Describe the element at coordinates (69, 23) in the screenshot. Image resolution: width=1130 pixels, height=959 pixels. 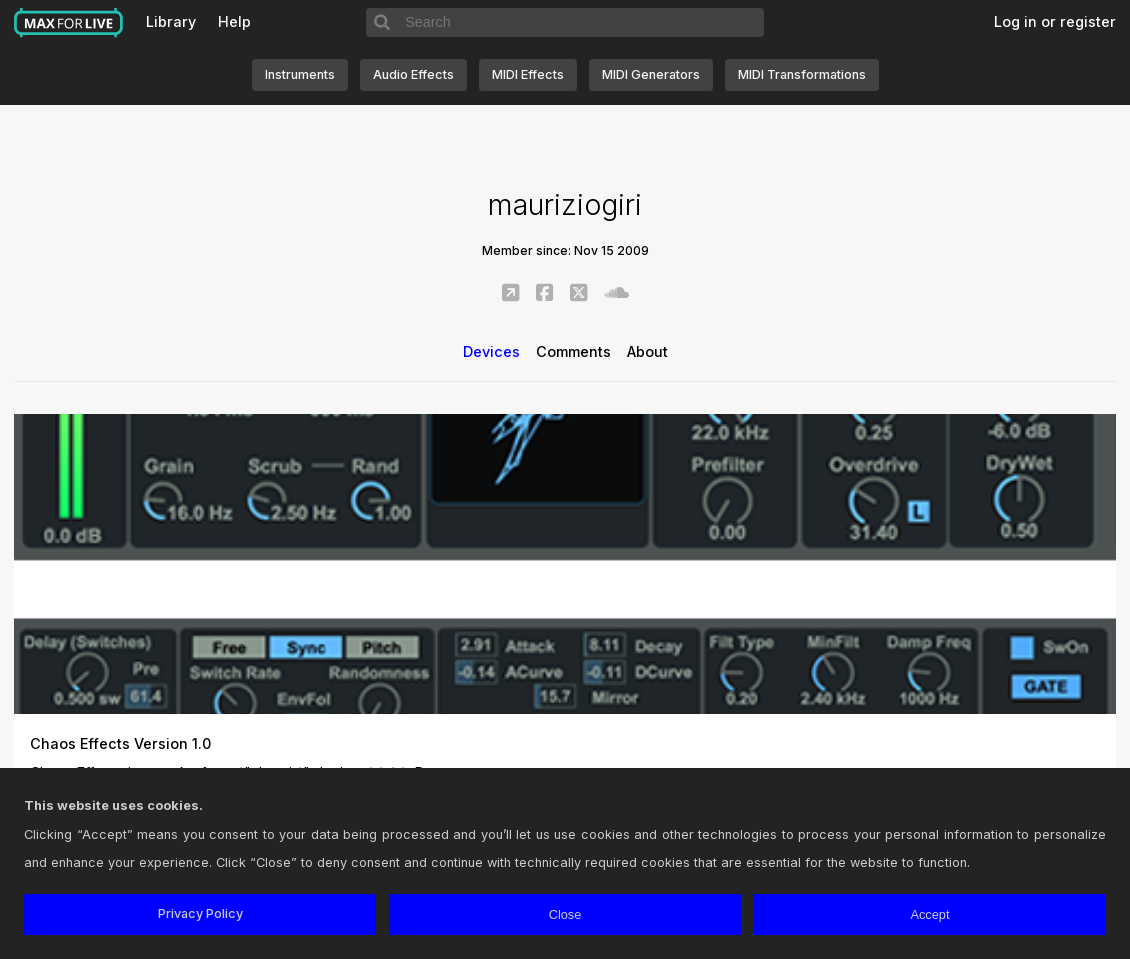
I see `Max for Live` at that location.